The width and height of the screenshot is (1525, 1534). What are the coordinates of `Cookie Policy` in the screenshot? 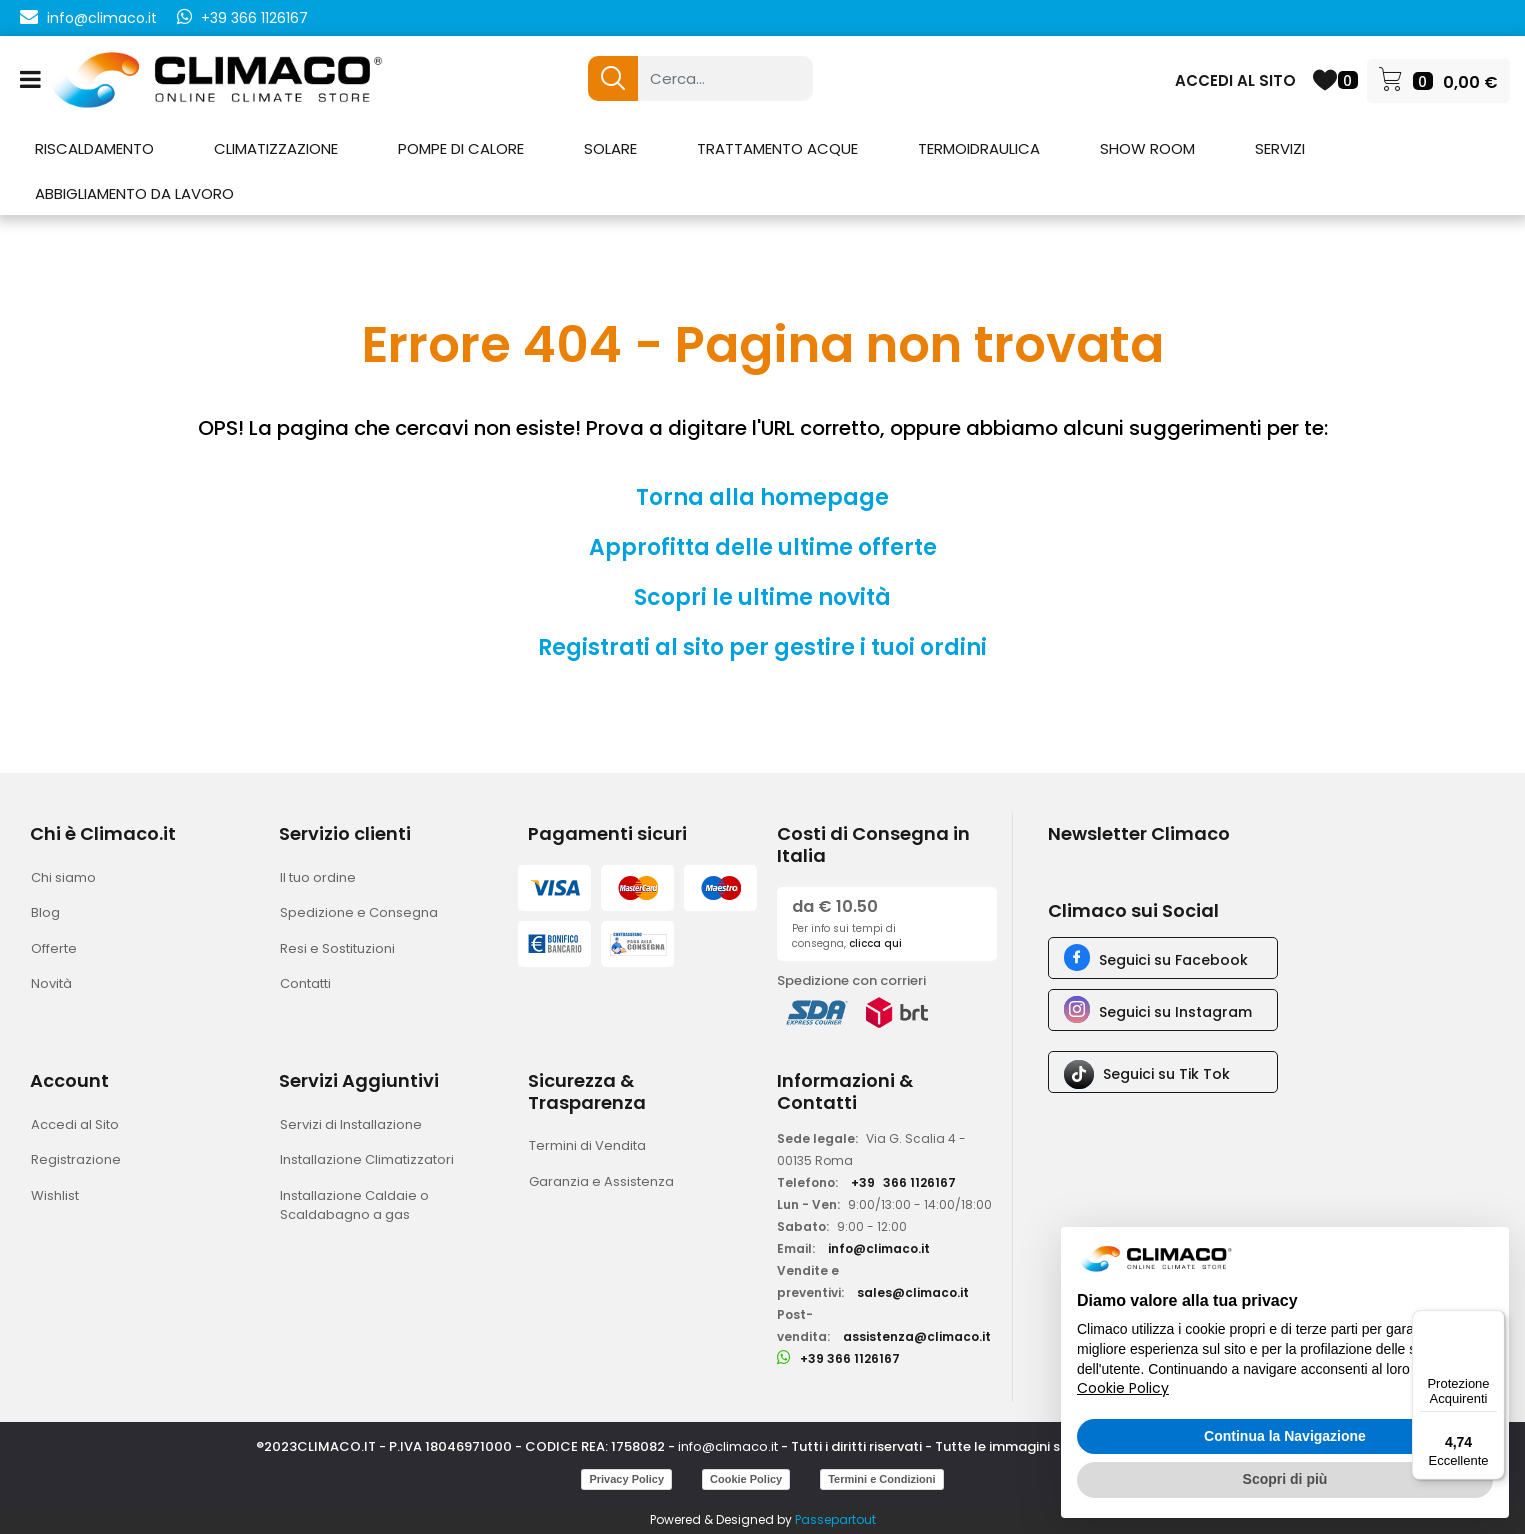 It's located at (746, 1479).